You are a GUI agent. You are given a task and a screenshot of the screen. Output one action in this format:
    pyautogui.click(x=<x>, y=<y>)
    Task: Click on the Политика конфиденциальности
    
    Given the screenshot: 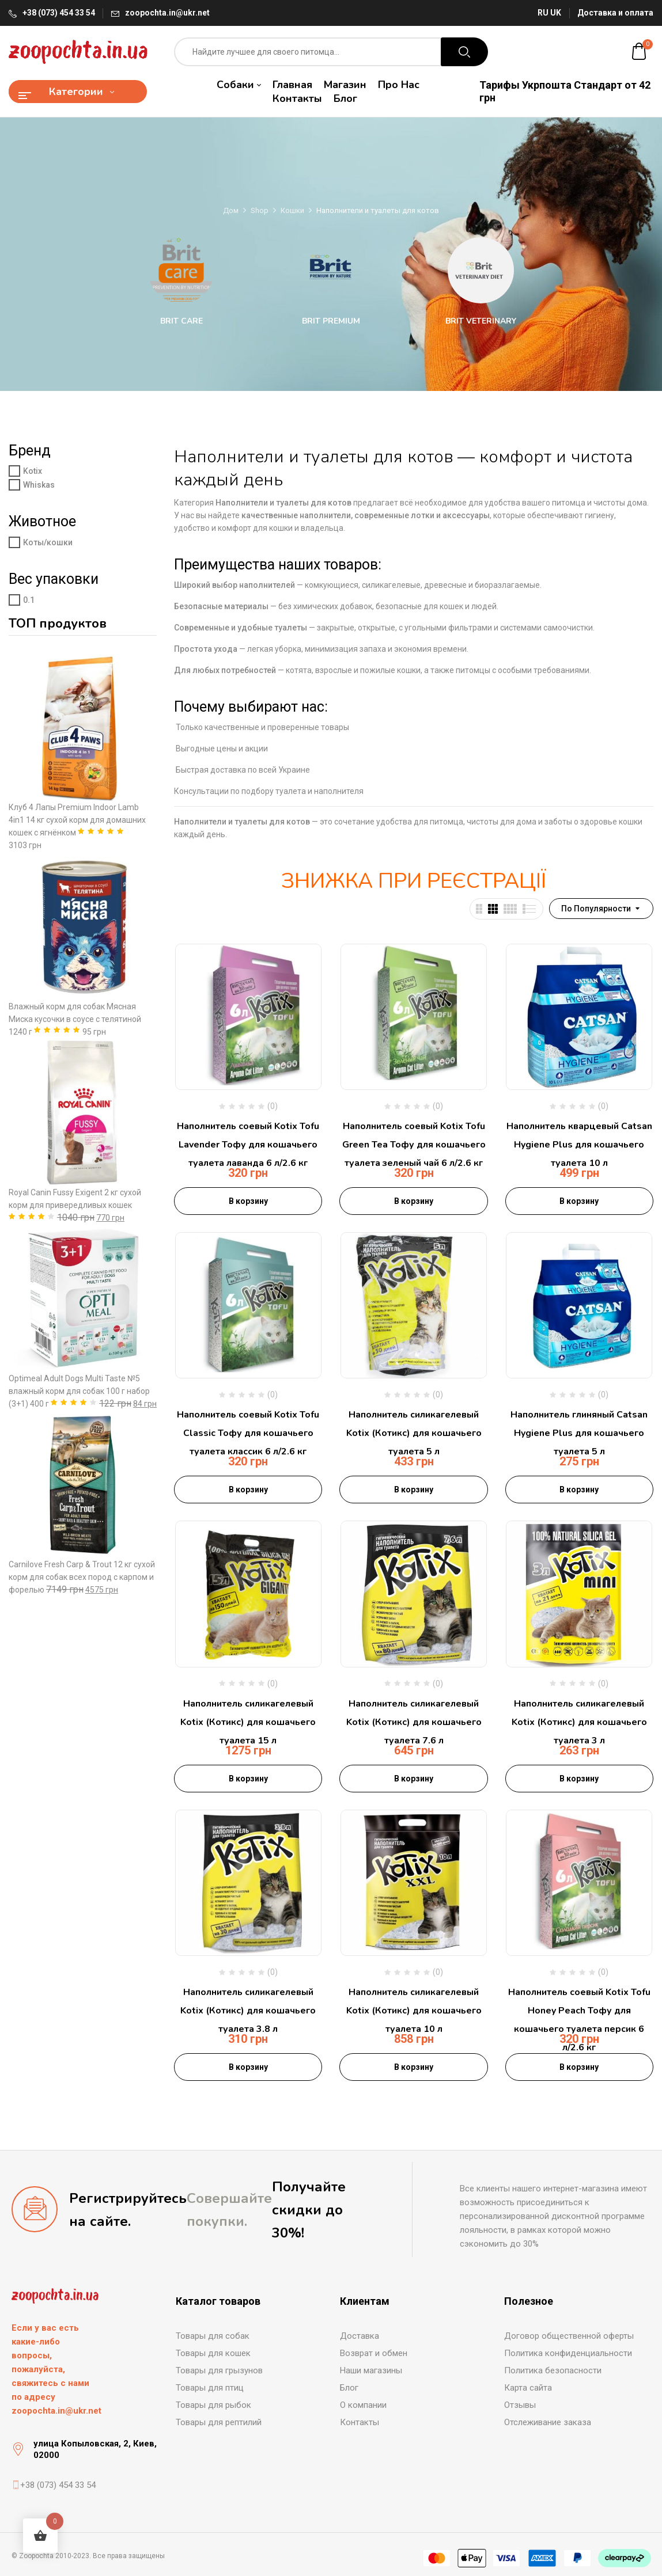 What is the action you would take?
    pyautogui.click(x=568, y=2353)
    